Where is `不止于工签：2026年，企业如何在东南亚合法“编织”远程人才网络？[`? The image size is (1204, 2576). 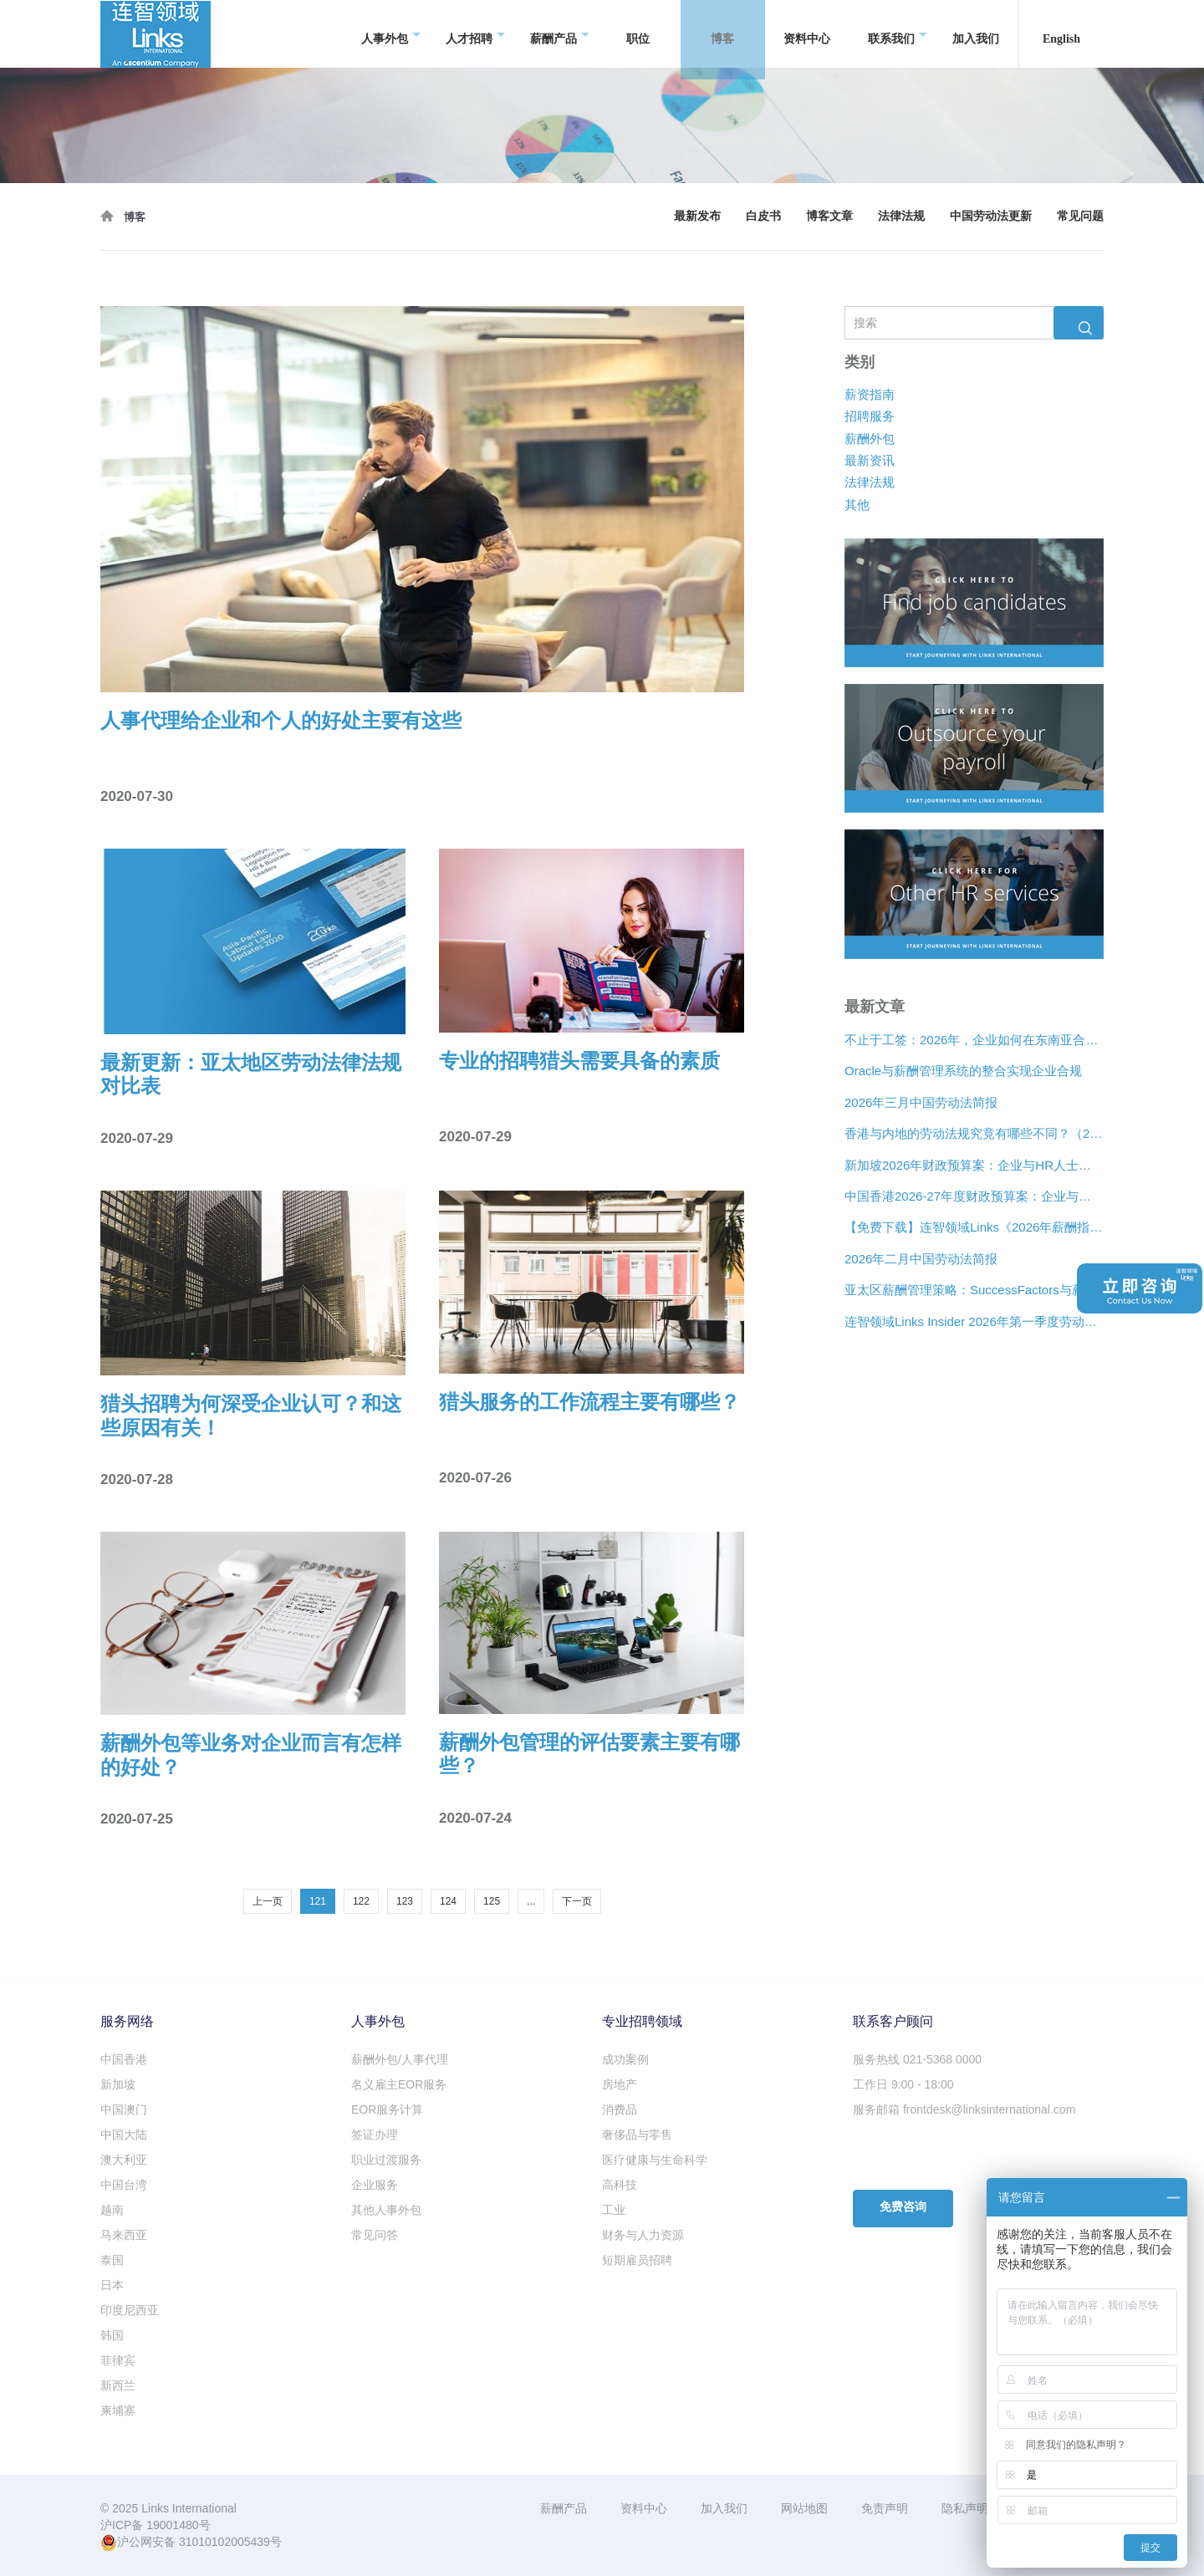 不止于工签：2026年，企业如何在东南亚合法“编织”远程人才网络？[ is located at coordinates (974, 1040).